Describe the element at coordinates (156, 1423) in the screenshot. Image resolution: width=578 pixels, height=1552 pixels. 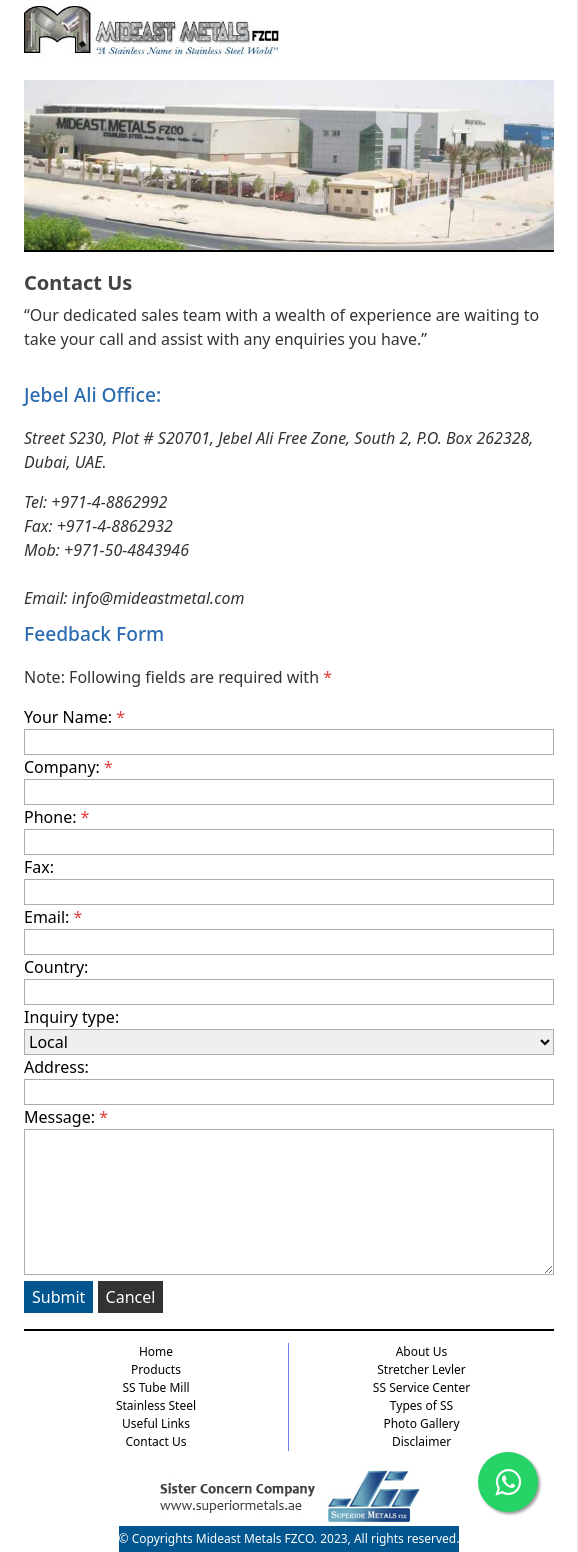
I see `Useful Links` at that location.